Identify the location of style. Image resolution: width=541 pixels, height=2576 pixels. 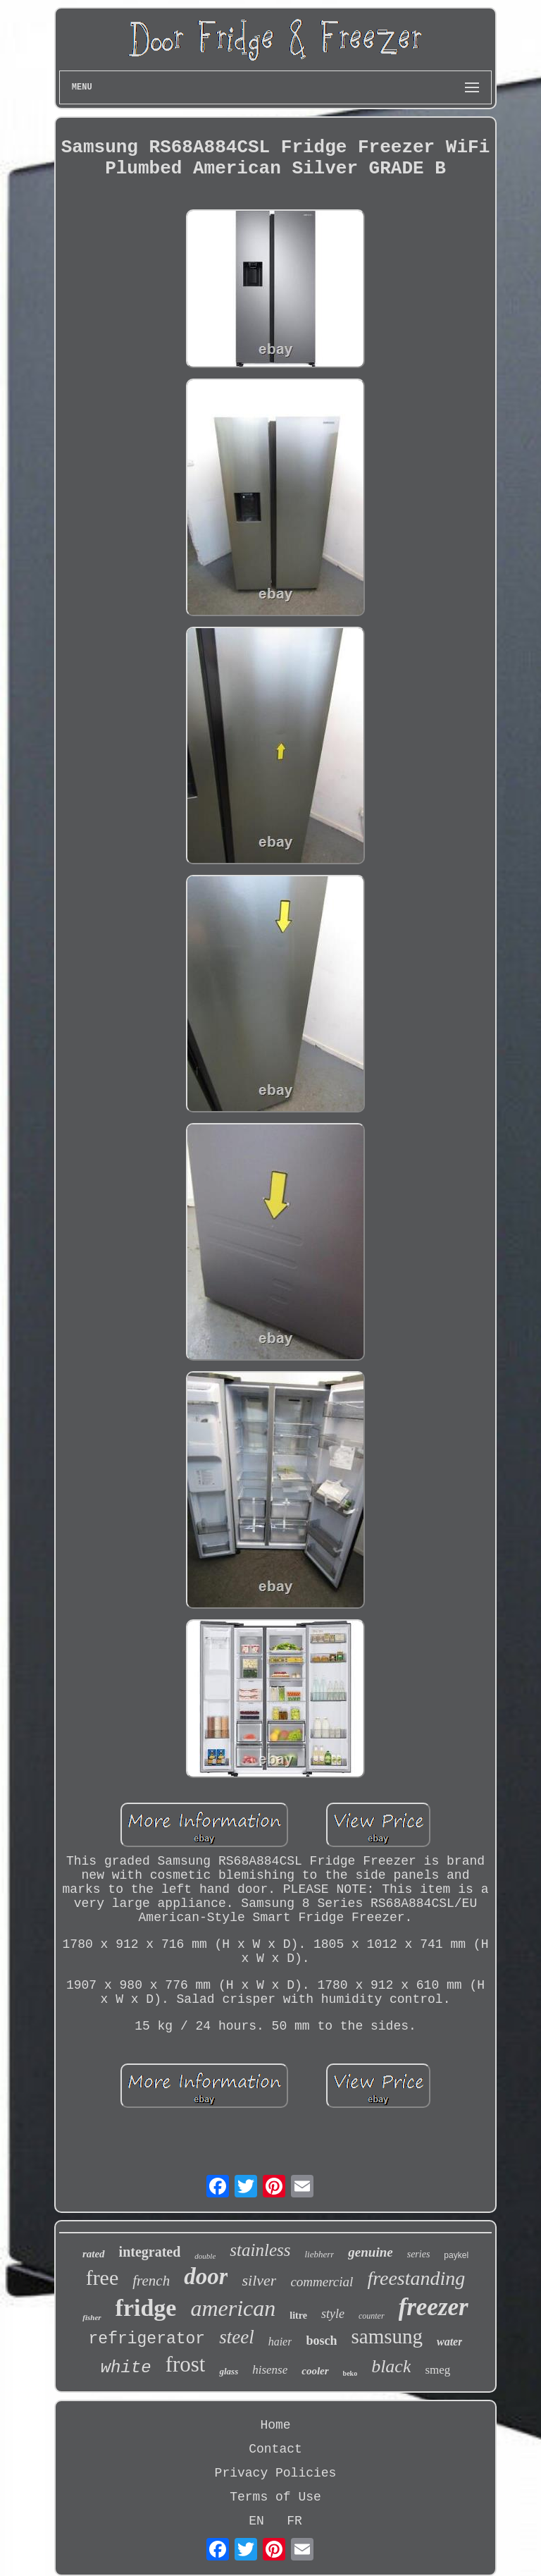
(332, 2314).